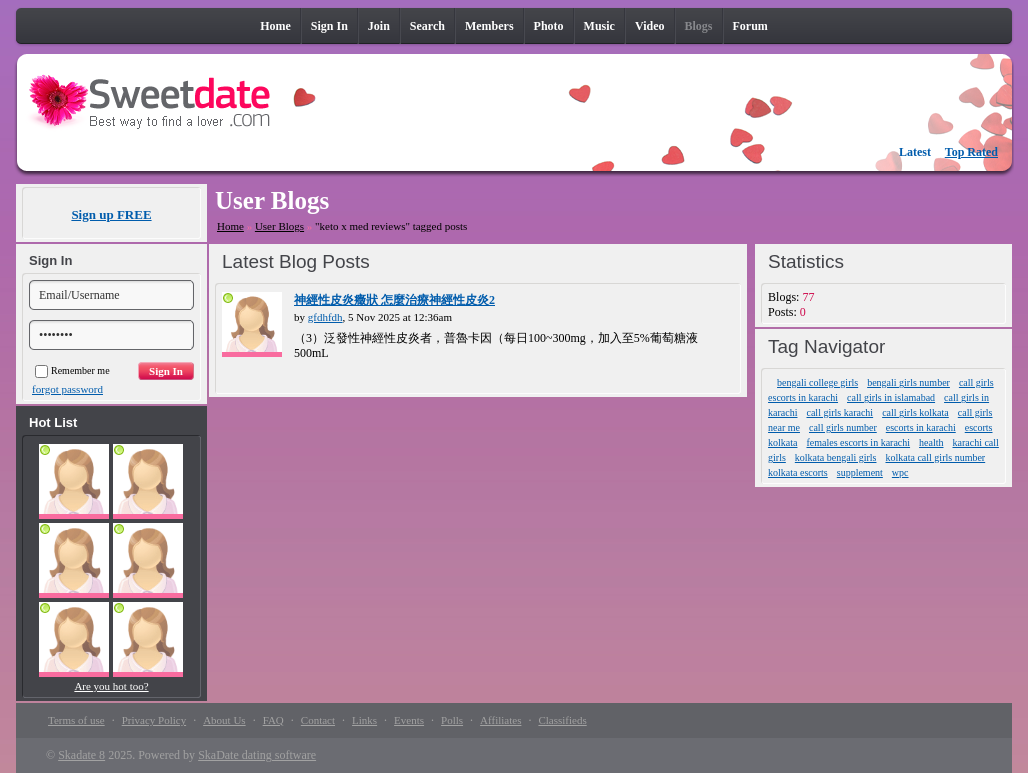  I want to click on females escorts in karachi, so click(858, 442).